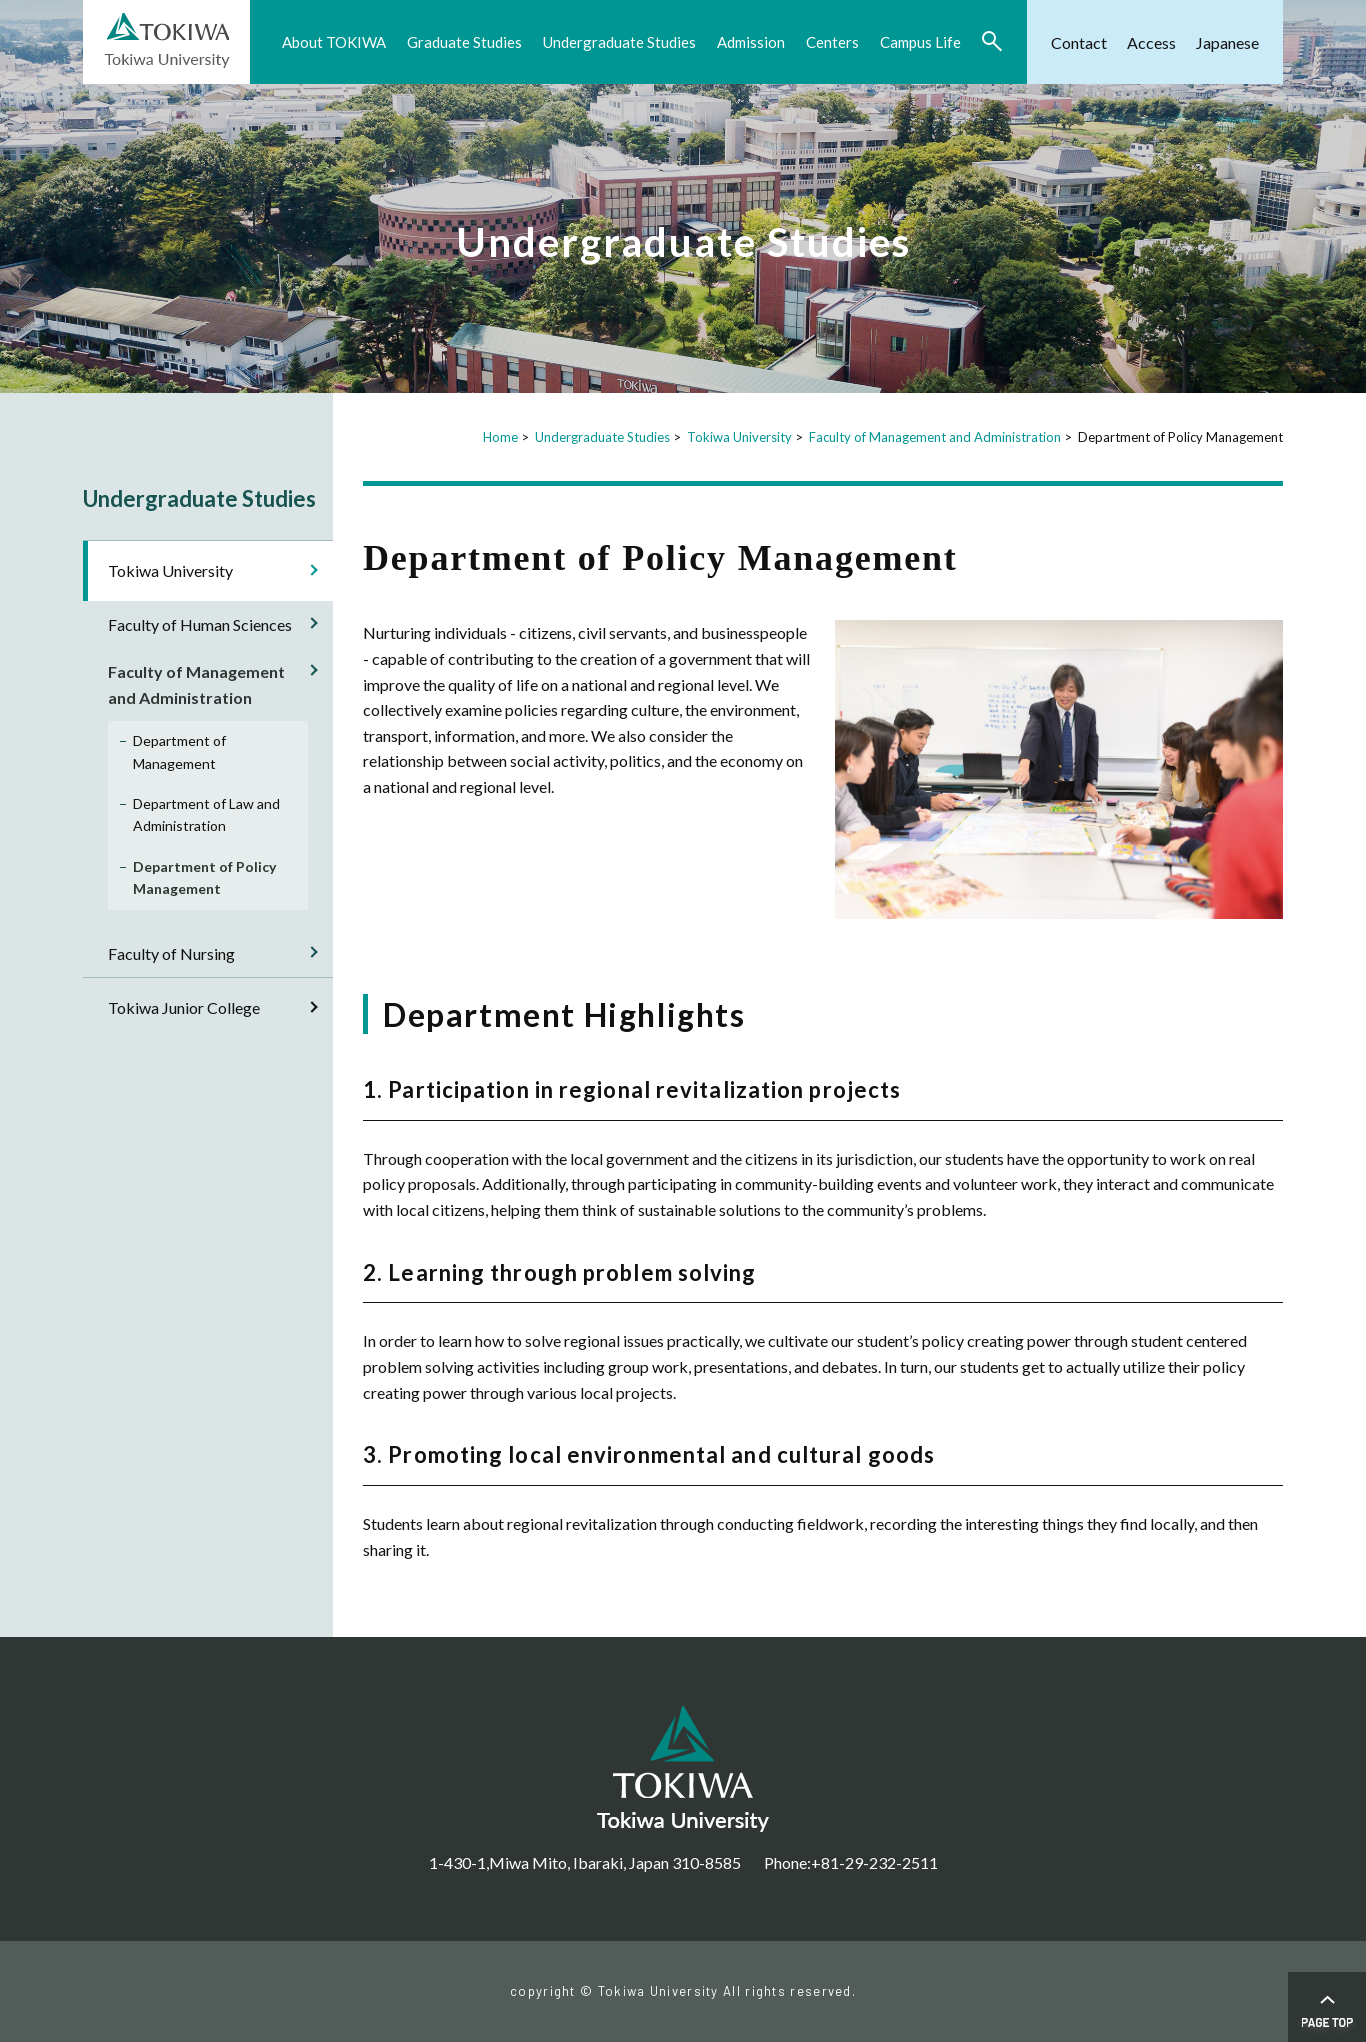  What do you see at coordinates (1151, 42) in the screenshot?
I see `Access` at bounding box center [1151, 42].